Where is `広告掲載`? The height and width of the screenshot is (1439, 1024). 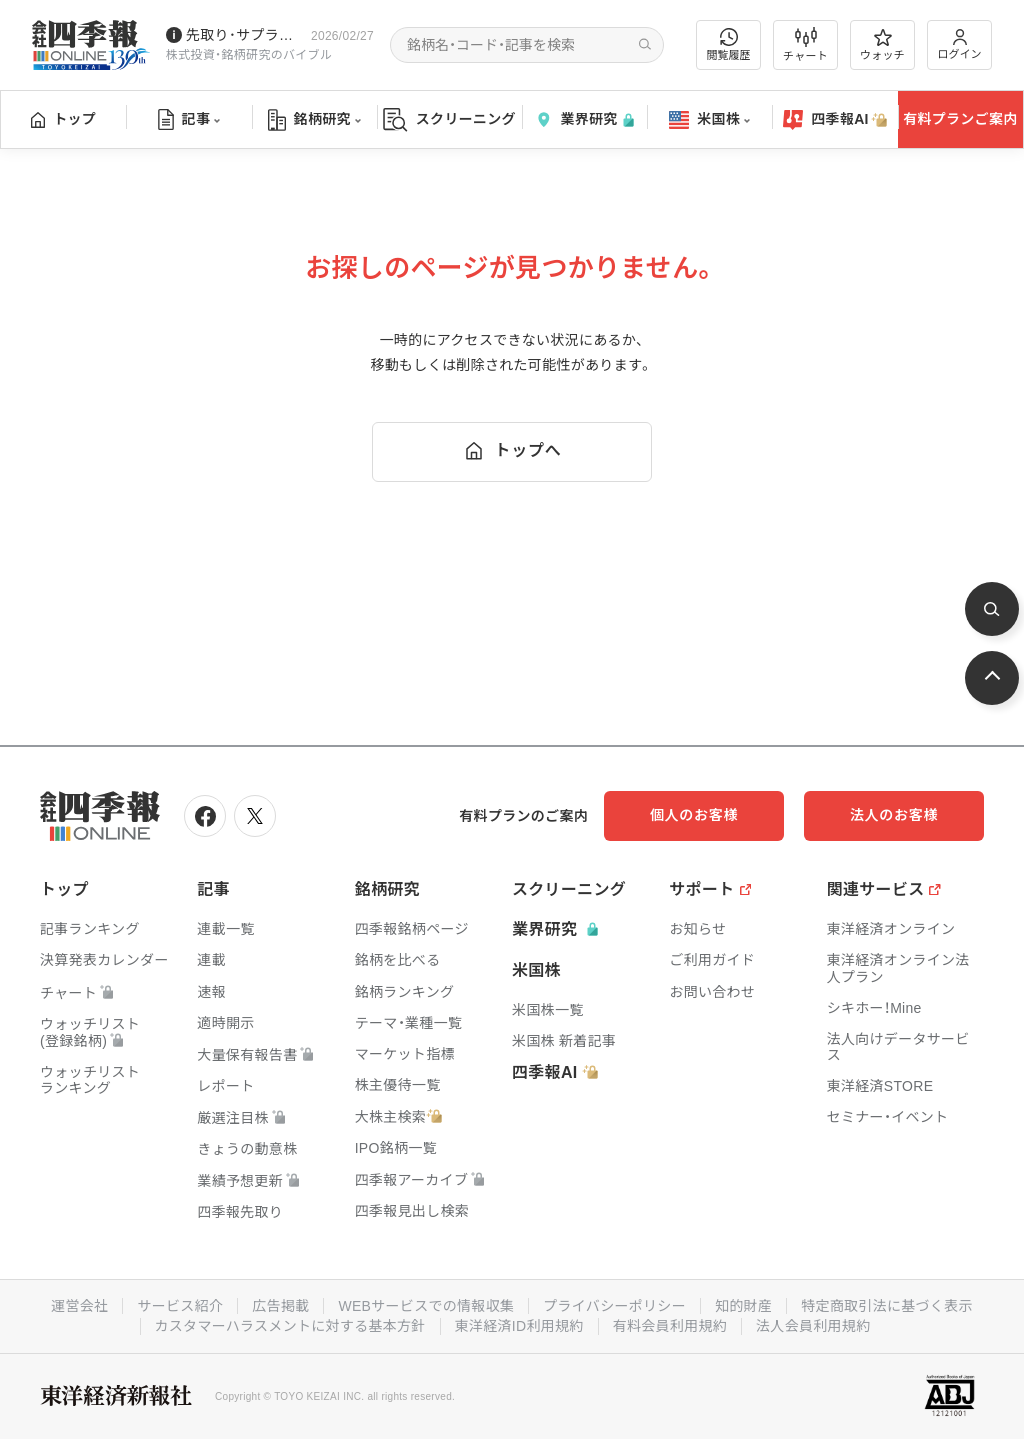 広告掲載 is located at coordinates (280, 1306).